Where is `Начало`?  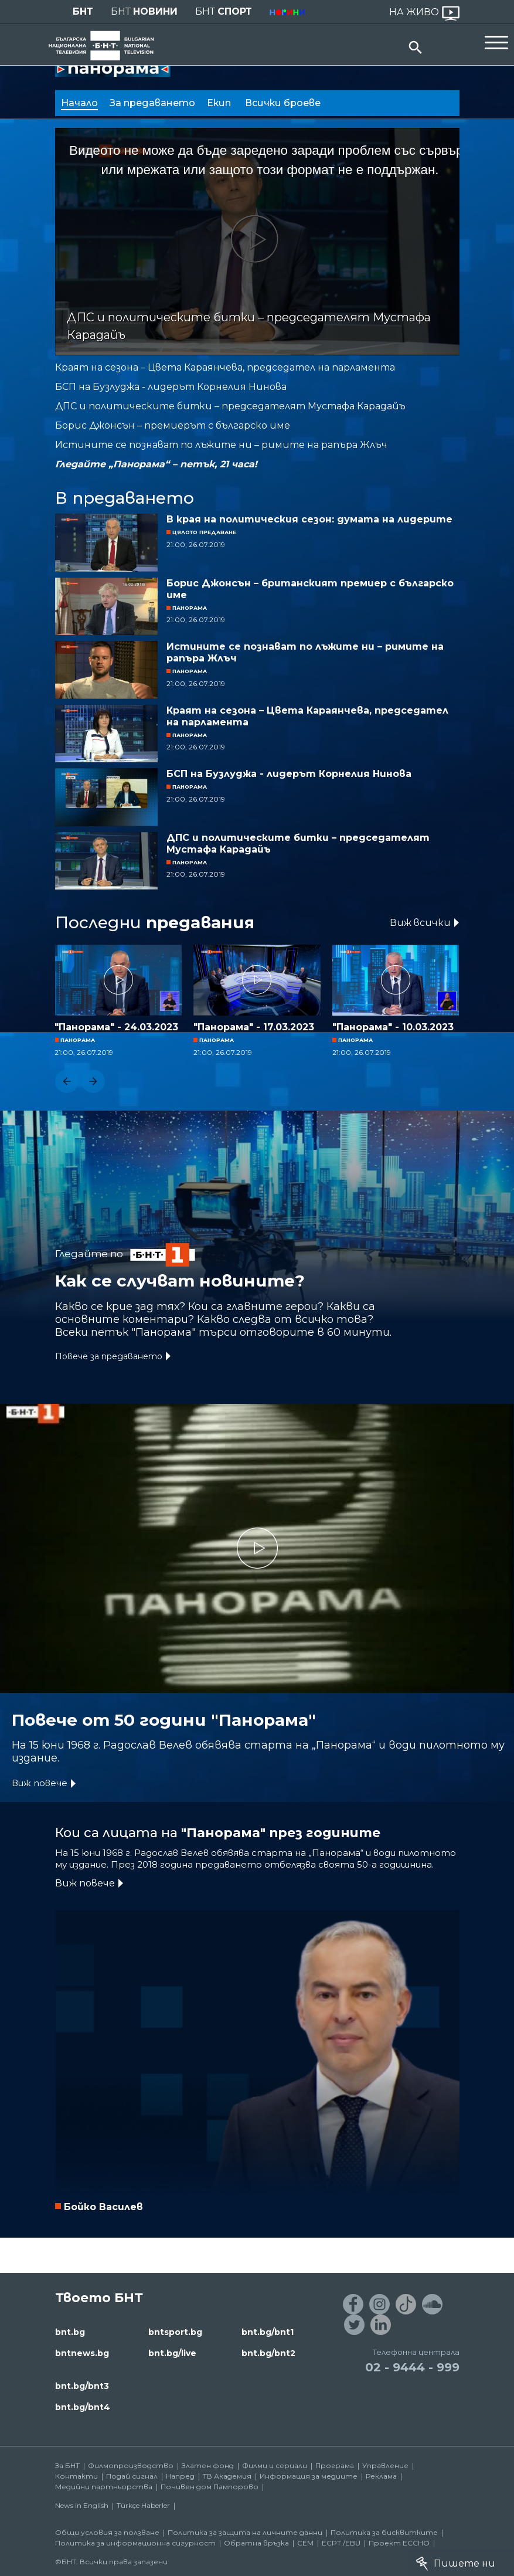
Начало is located at coordinates (79, 102).